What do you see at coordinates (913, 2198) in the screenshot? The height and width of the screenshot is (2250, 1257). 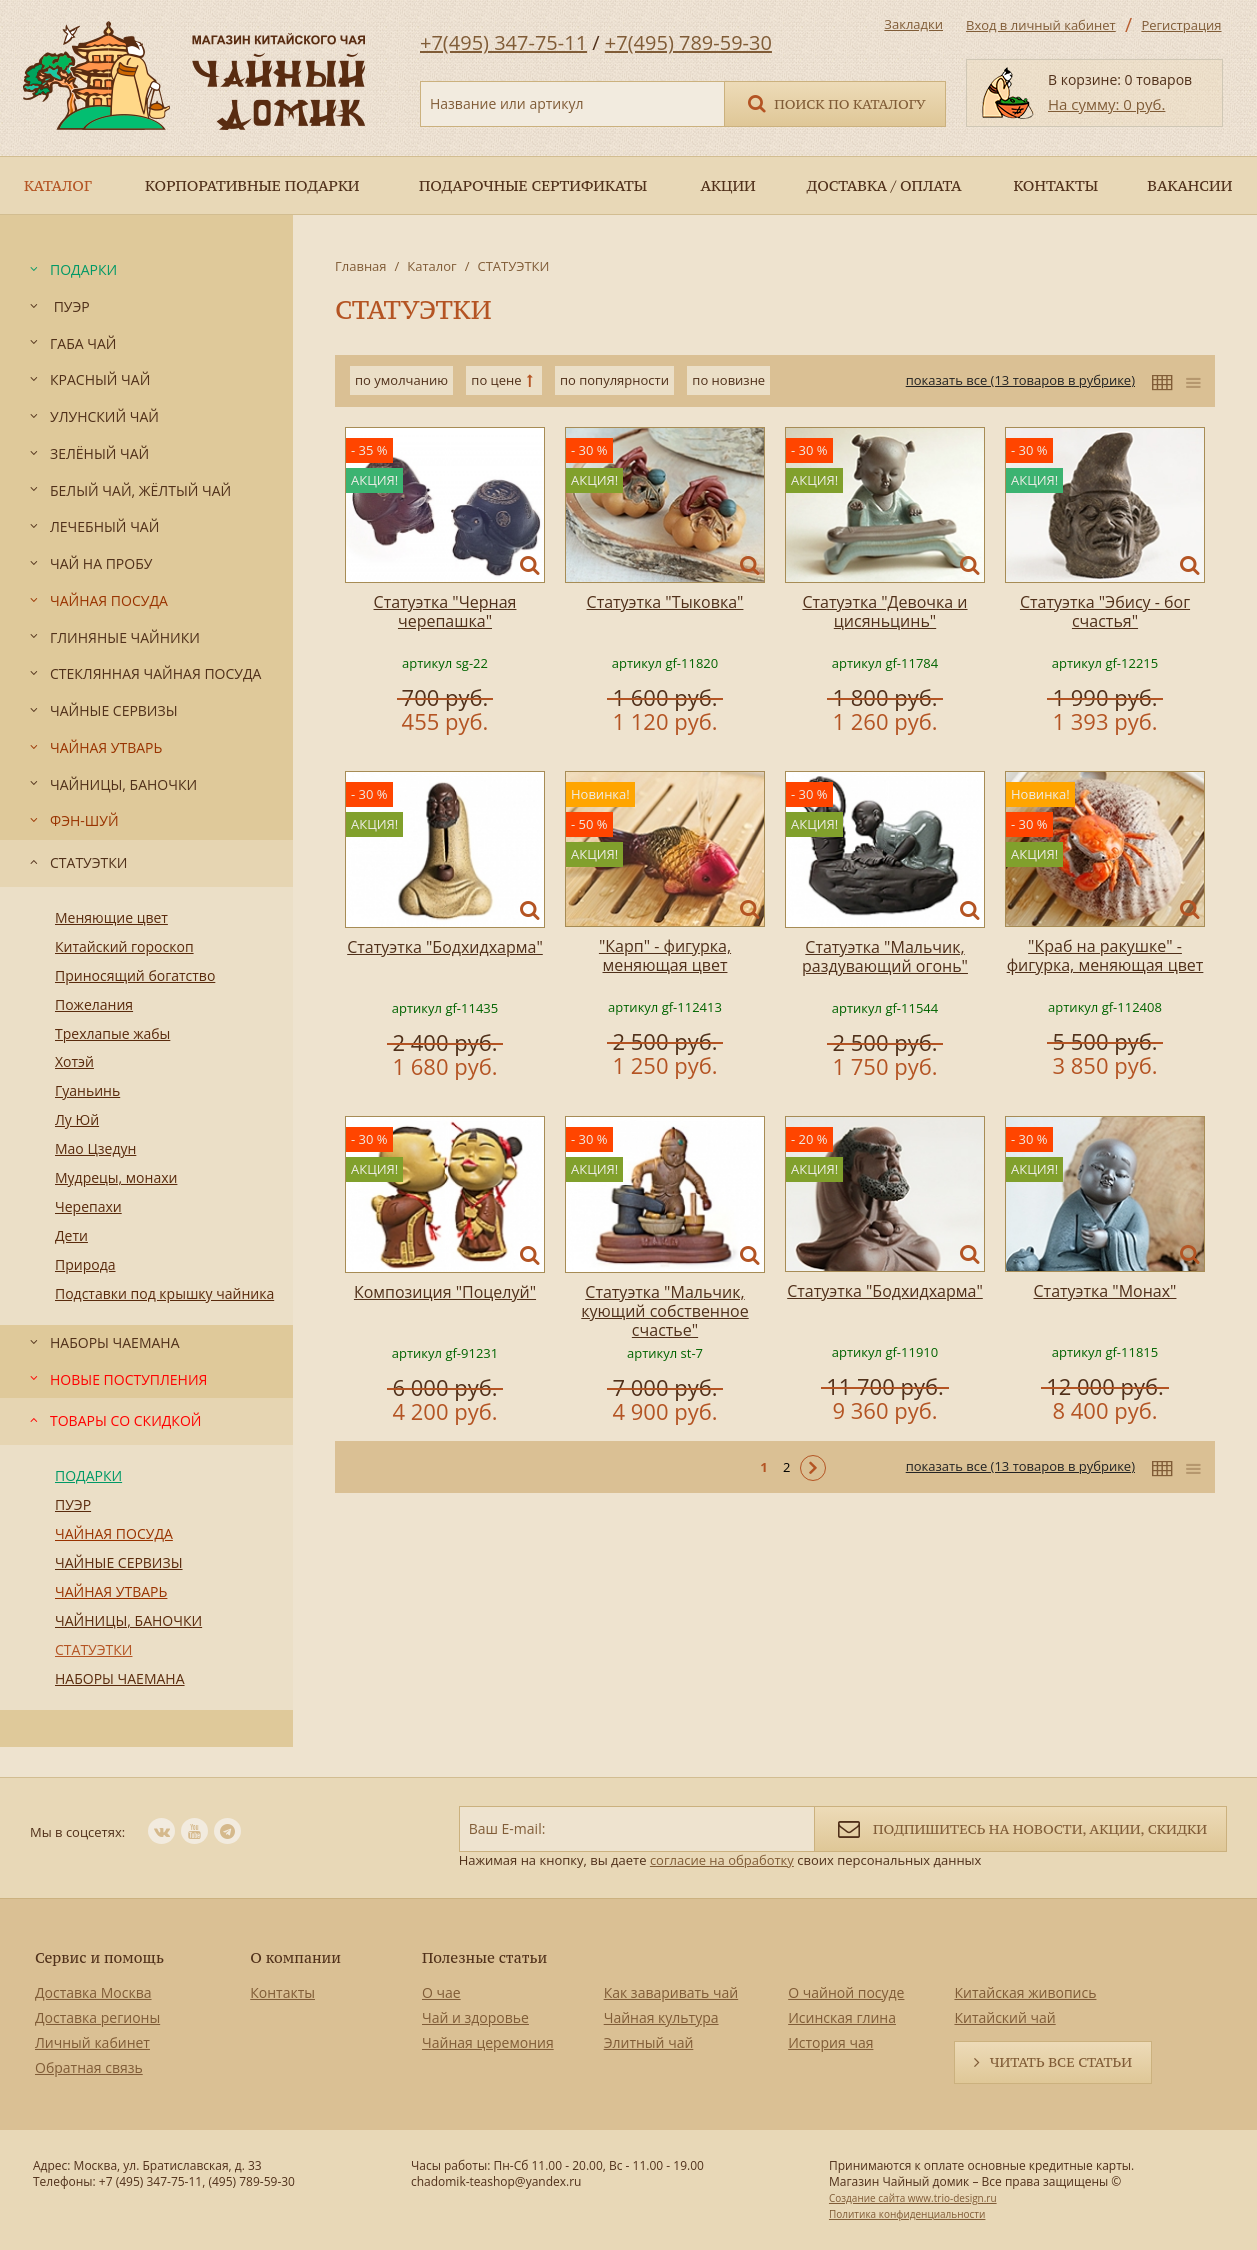 I see `Создание сайта www.trio-design.ru` at bounding box center [913, 2198].